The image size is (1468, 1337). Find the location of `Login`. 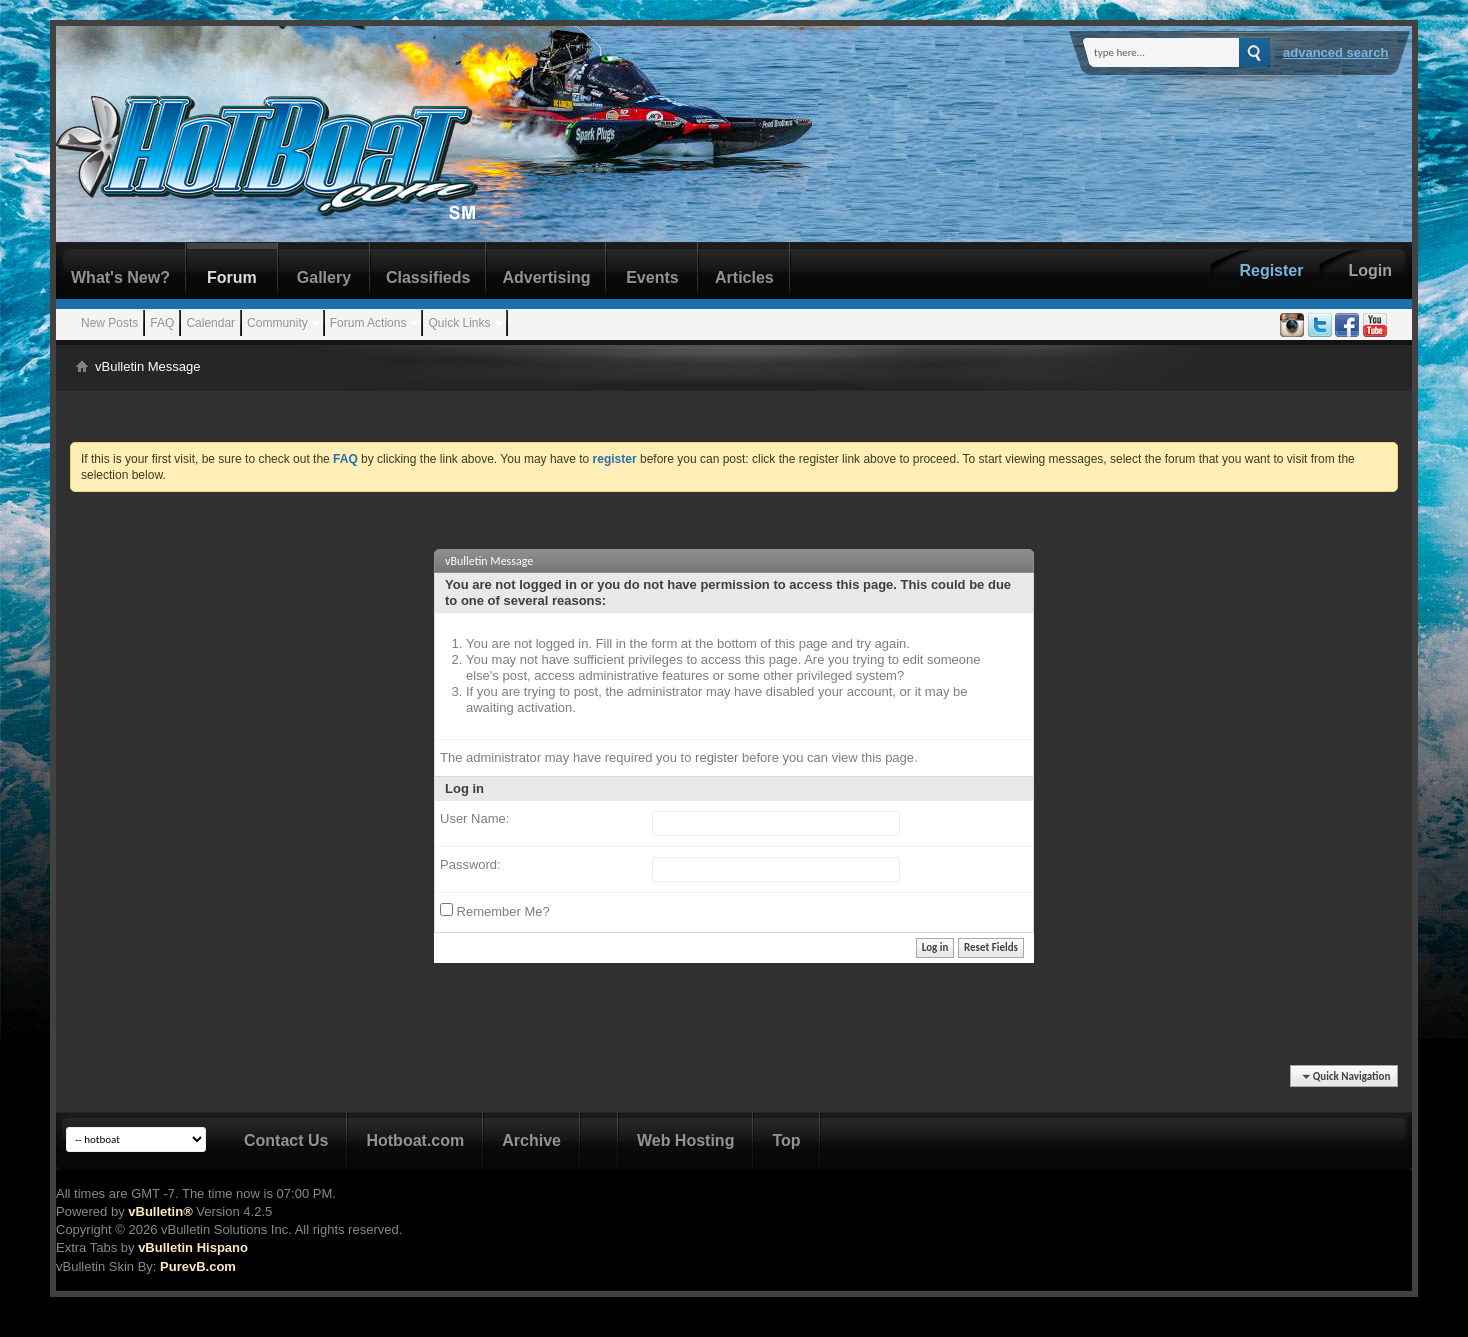

Login is located at coordinates (1370, 270).